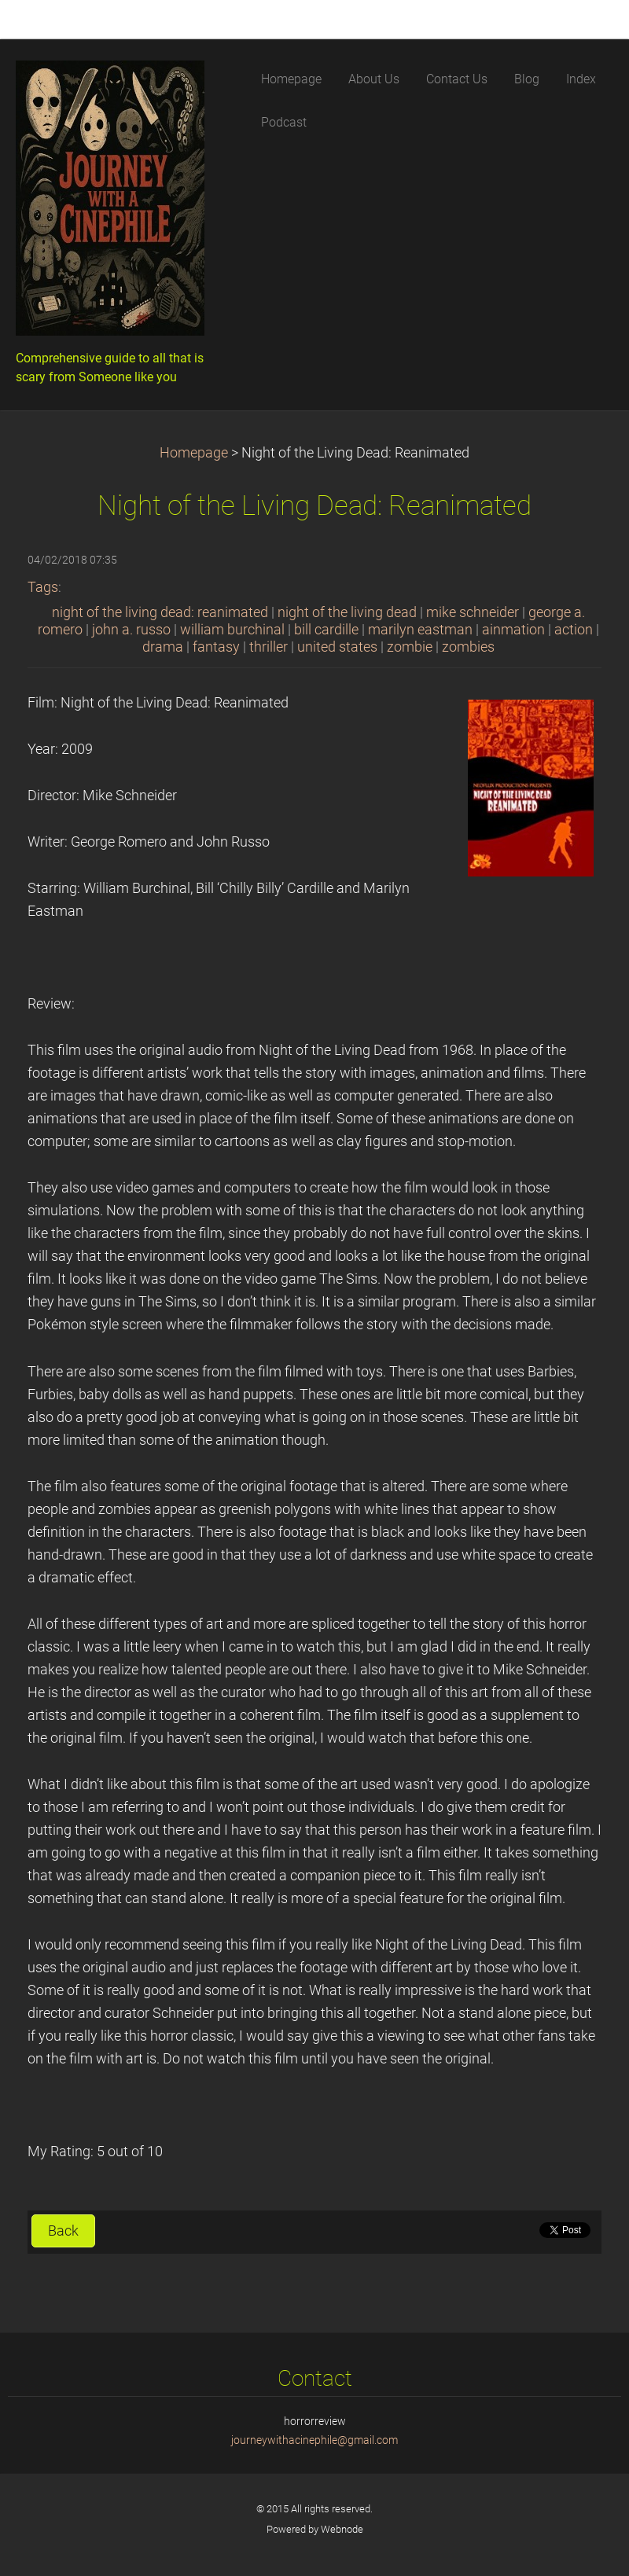 The height and width of the screenshot is (2576, 629). I want to click on action, so click(573, 630).